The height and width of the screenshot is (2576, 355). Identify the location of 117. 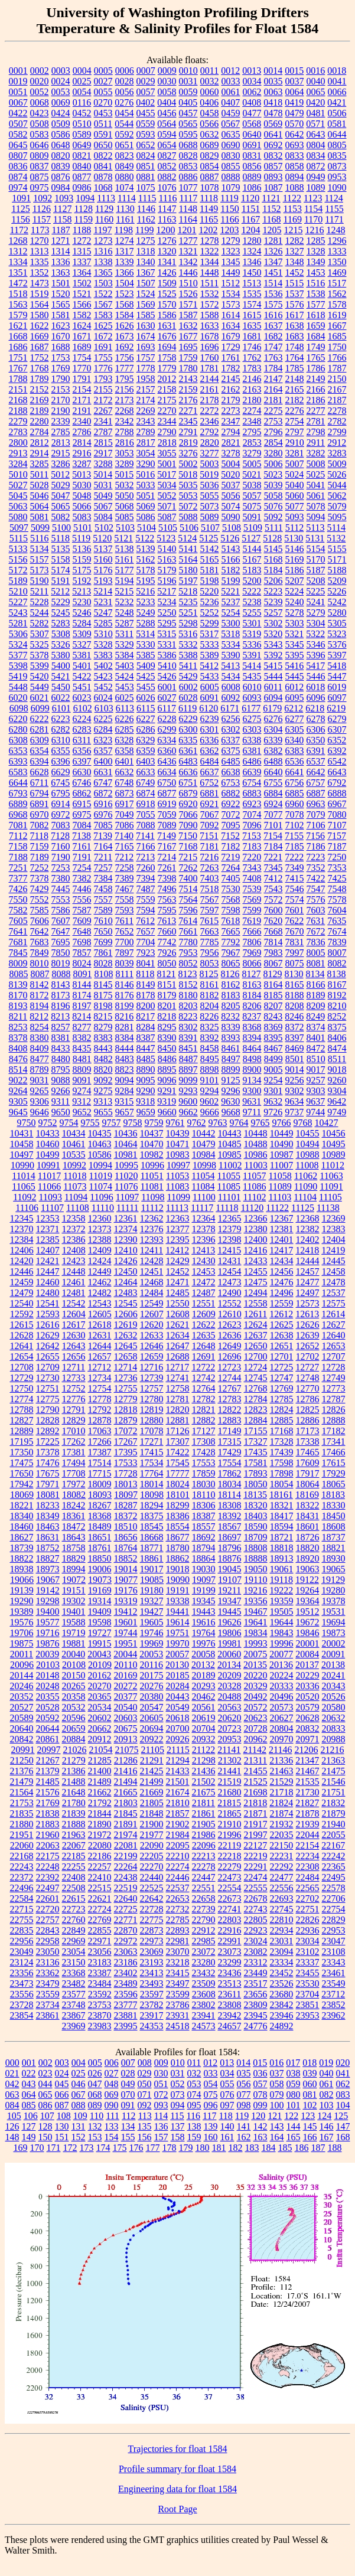
(209, 2116).